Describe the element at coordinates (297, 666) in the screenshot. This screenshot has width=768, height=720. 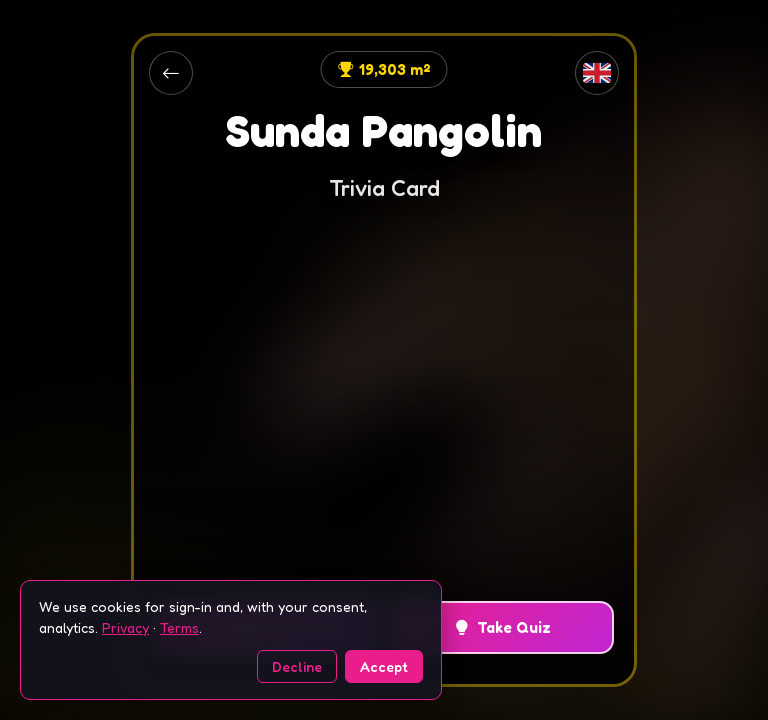
I see `Decline` at that location.